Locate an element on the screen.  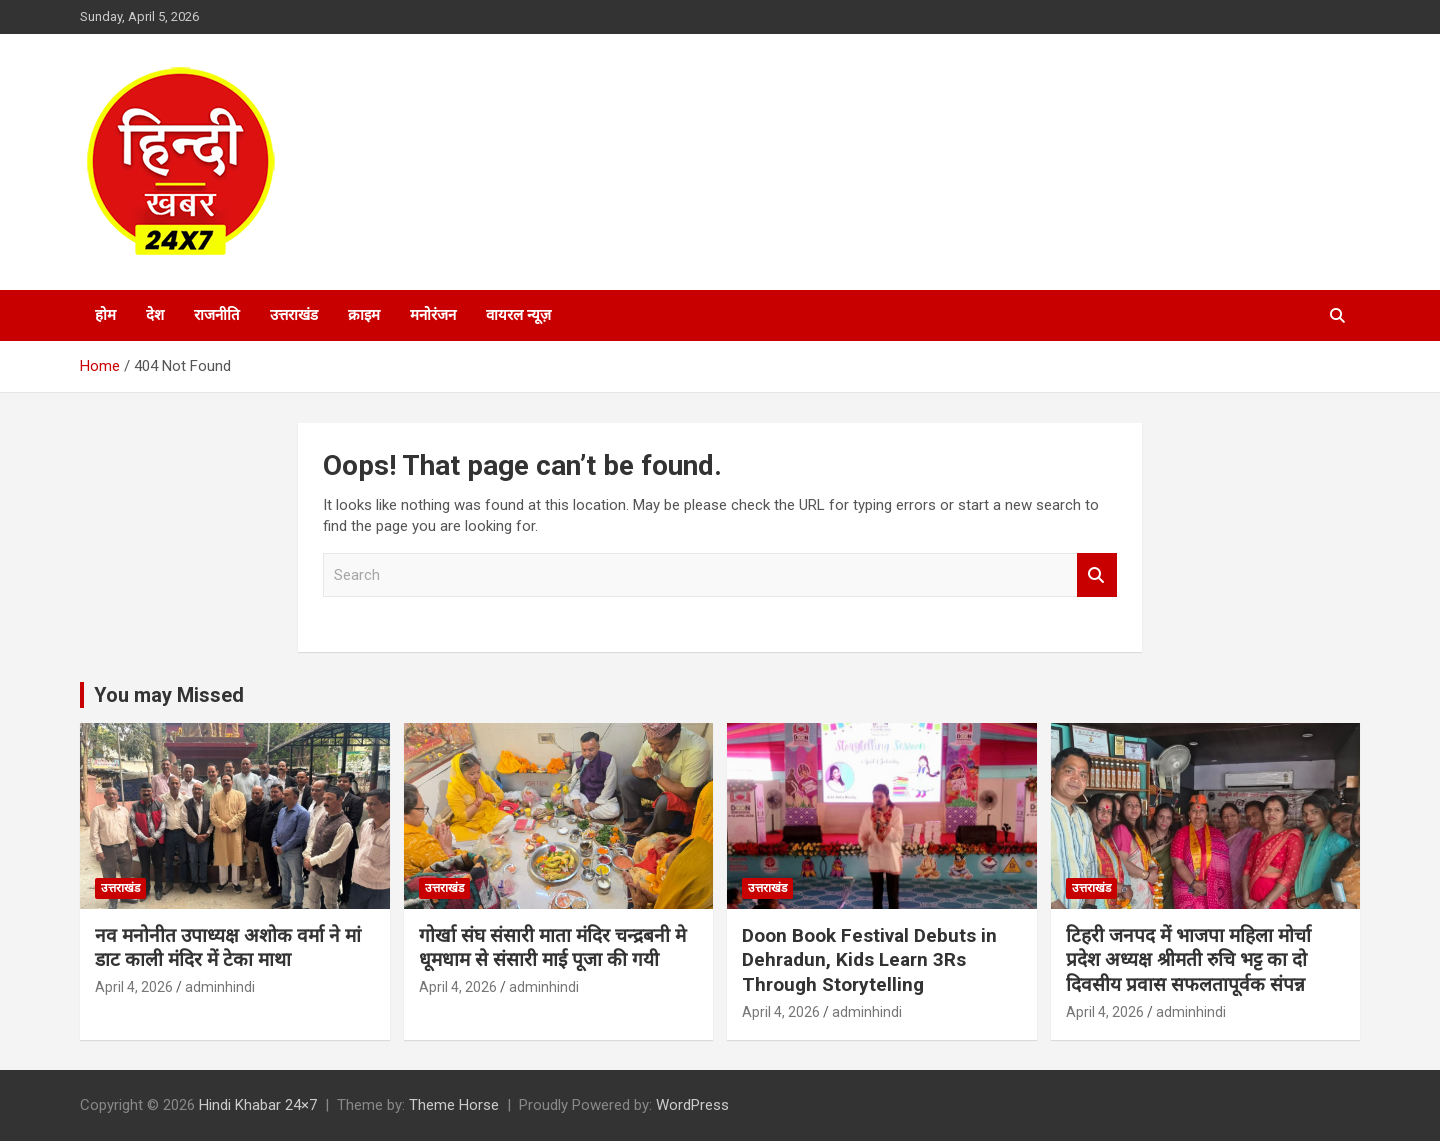
मनोरंजन is located at coordinates (433, 315).